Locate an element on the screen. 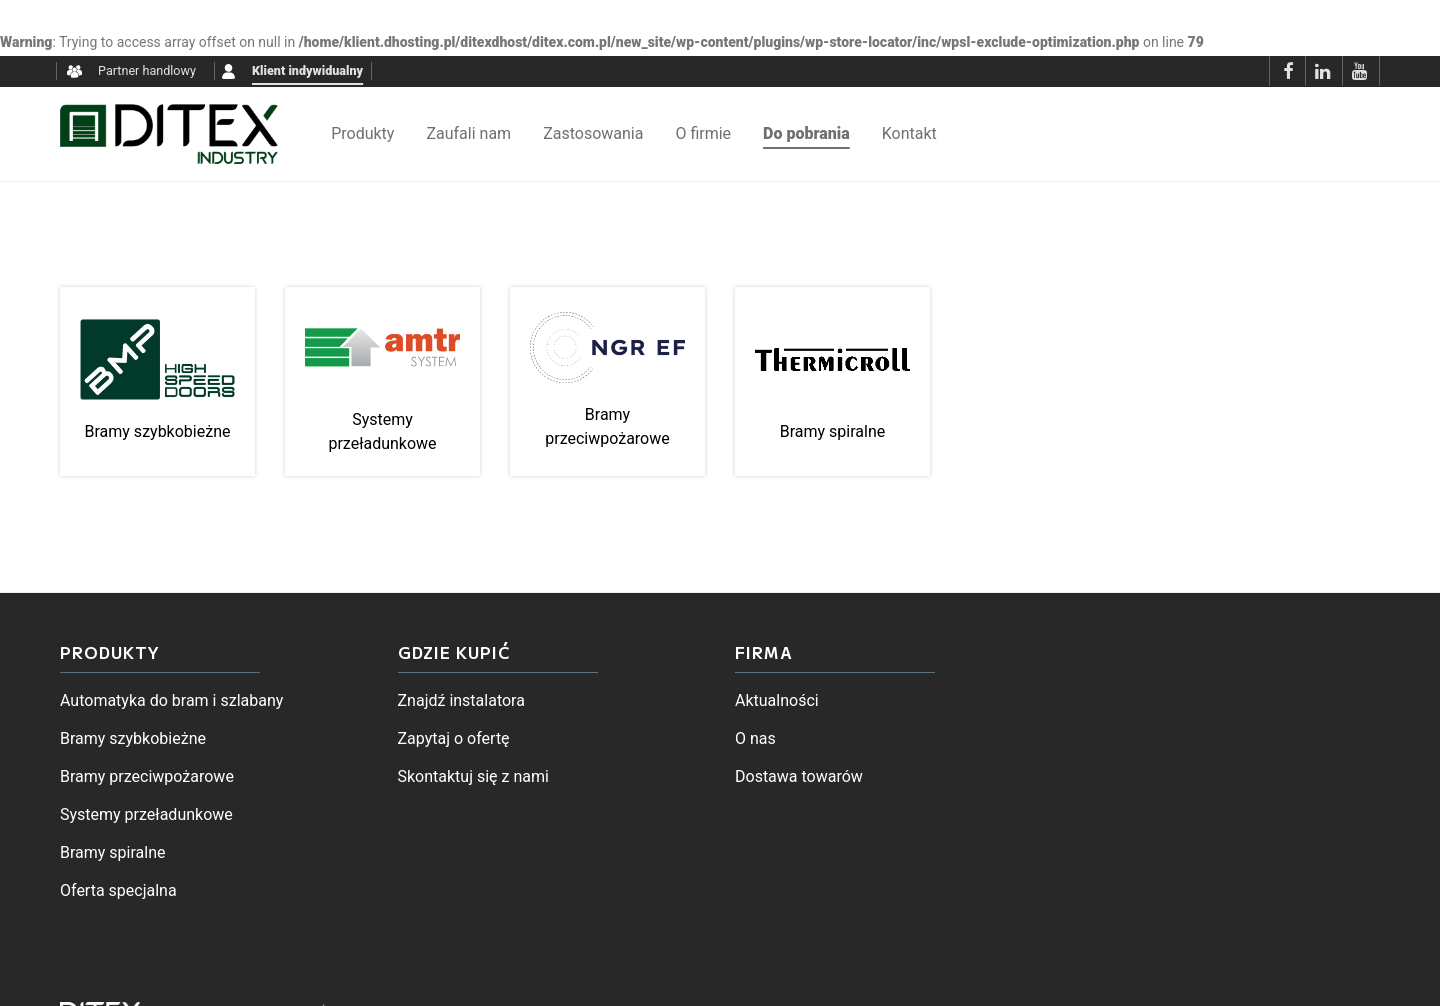 The image size is (1440, 1006). Bramy szybkobieżne is located at coordinates (133, 738).